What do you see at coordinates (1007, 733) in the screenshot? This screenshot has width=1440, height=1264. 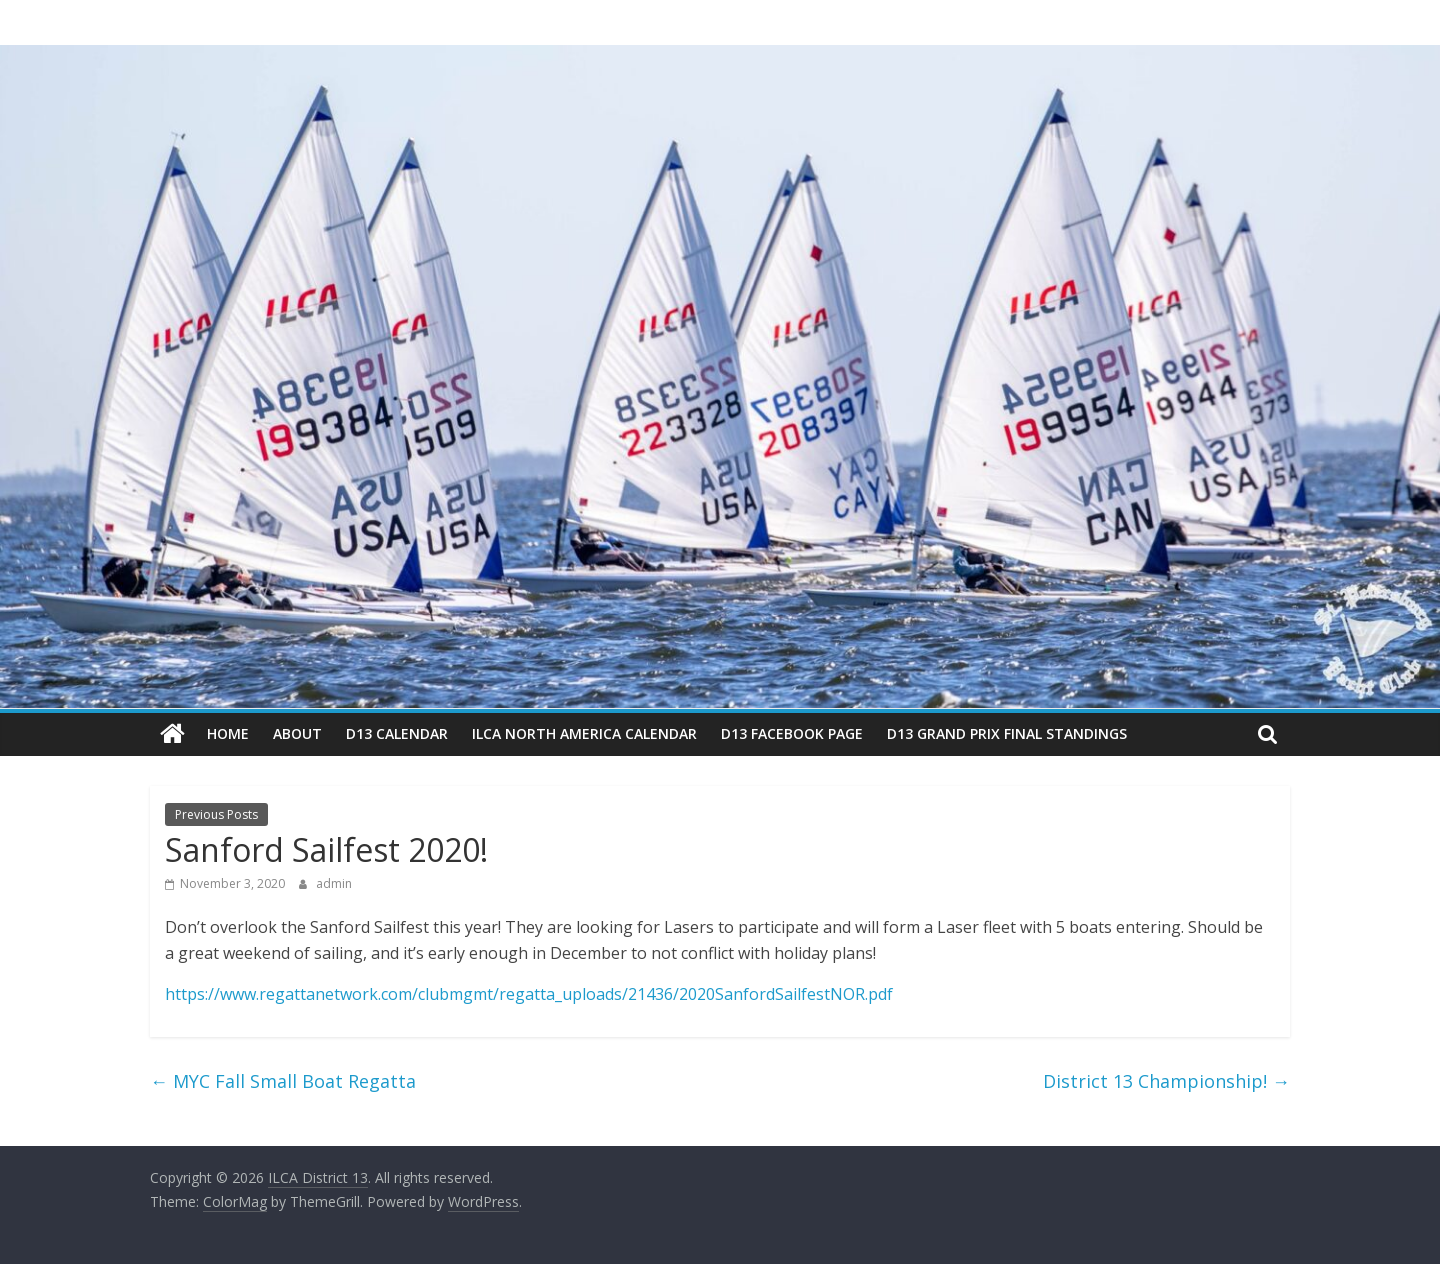 I see `D13 Grand Prix Final Standings` at bounding box center [1007, 733].